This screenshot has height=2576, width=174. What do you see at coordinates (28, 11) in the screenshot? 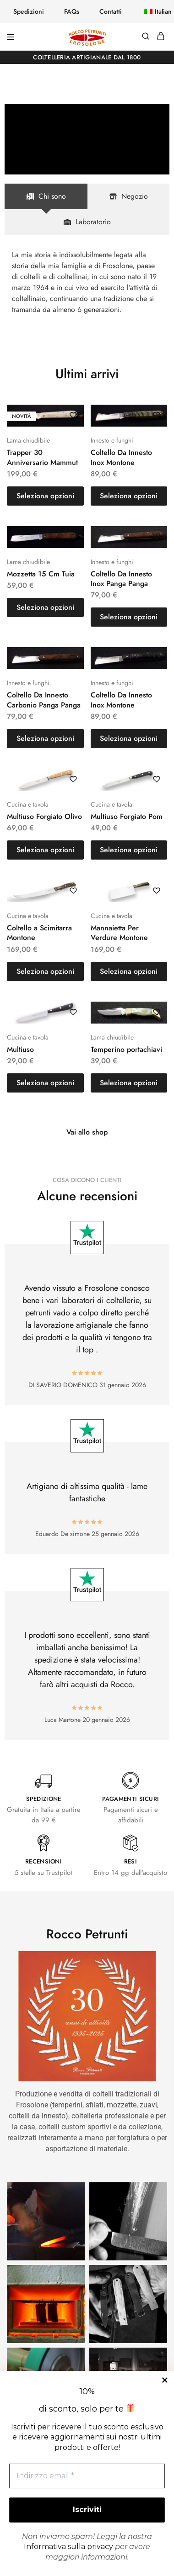
I see `Spedizioni` at bounding box center [28, 11].